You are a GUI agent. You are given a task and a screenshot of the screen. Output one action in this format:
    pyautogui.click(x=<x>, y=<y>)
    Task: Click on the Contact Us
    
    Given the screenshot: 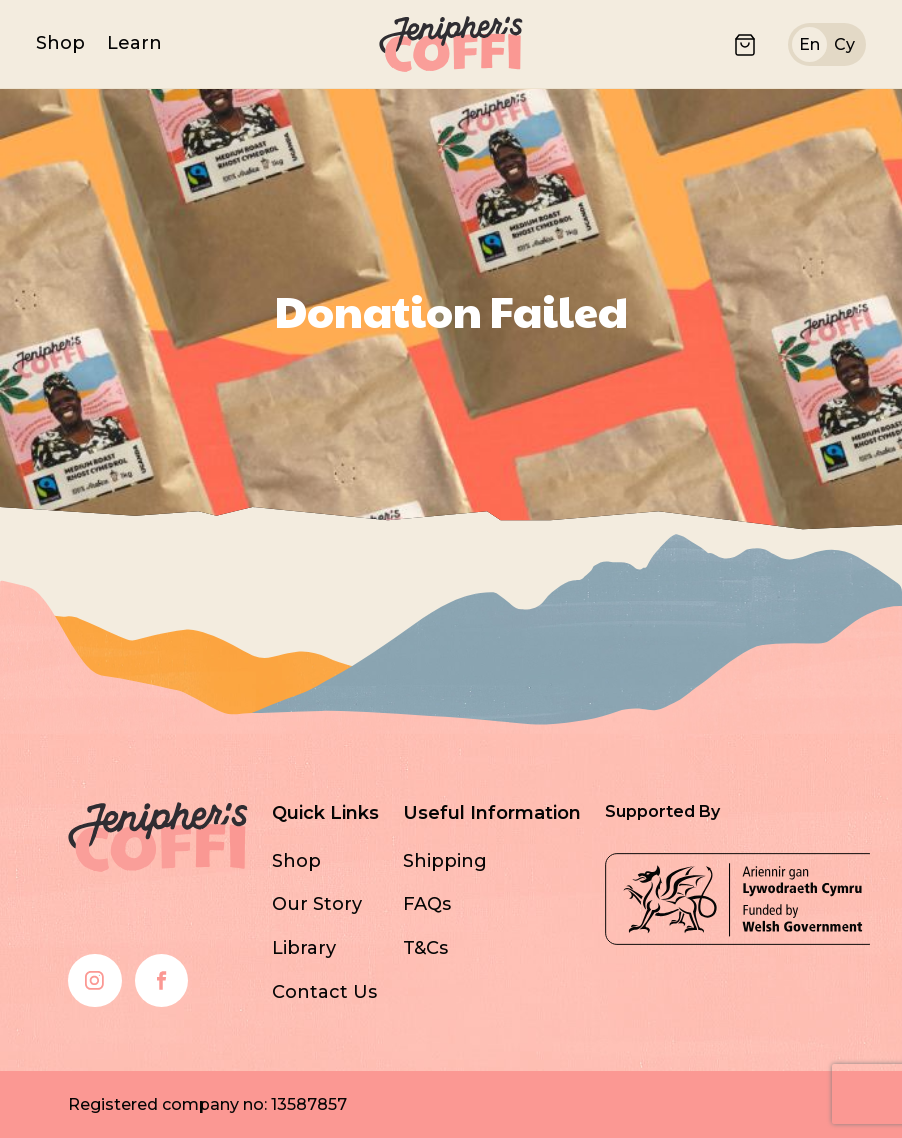 What is the action you would take?
    pyautogui.click(x=324, y=992)
    